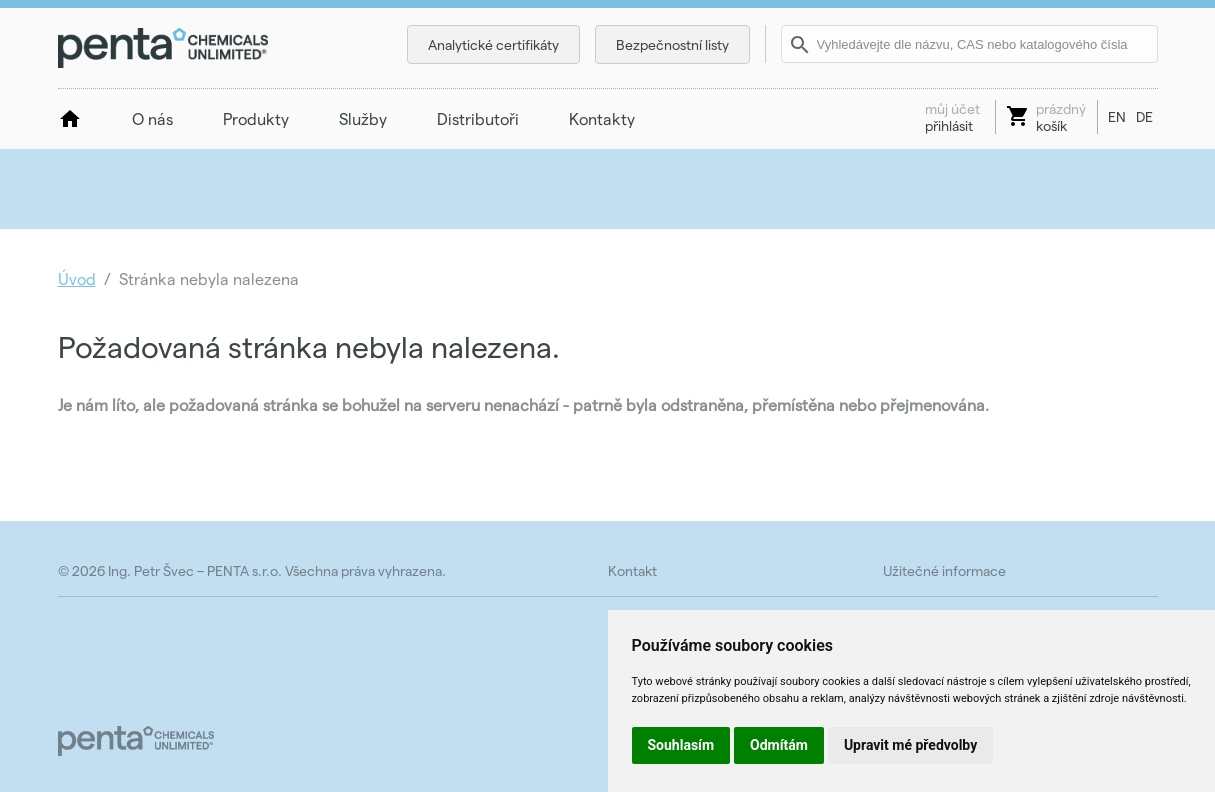  What do you see at coordinates (478, 118) in the screenshot?
I see `Distributoři` at bounding box center [478, 118].